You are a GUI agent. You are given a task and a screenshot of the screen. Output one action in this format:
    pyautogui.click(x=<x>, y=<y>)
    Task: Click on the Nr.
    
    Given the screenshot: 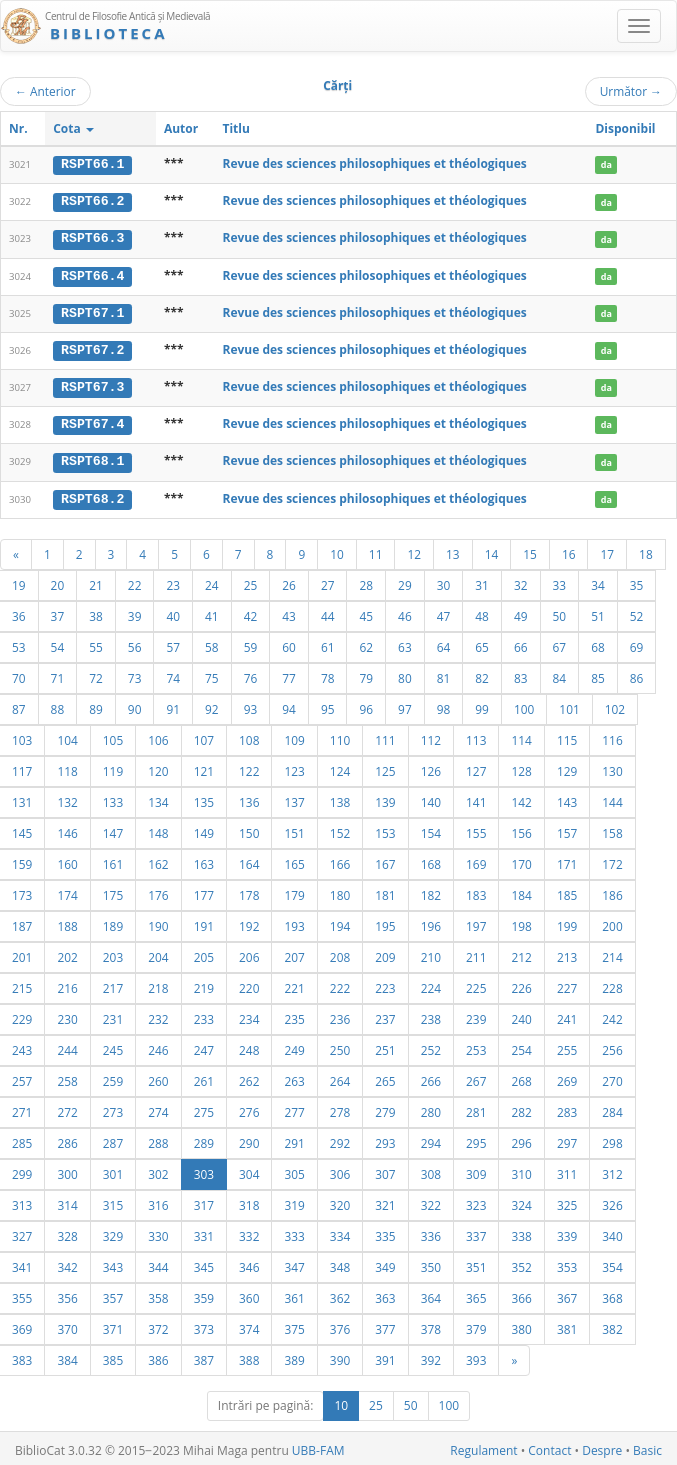 What is the action you would take?
    pyautogui.click(x=18, y=128)
    